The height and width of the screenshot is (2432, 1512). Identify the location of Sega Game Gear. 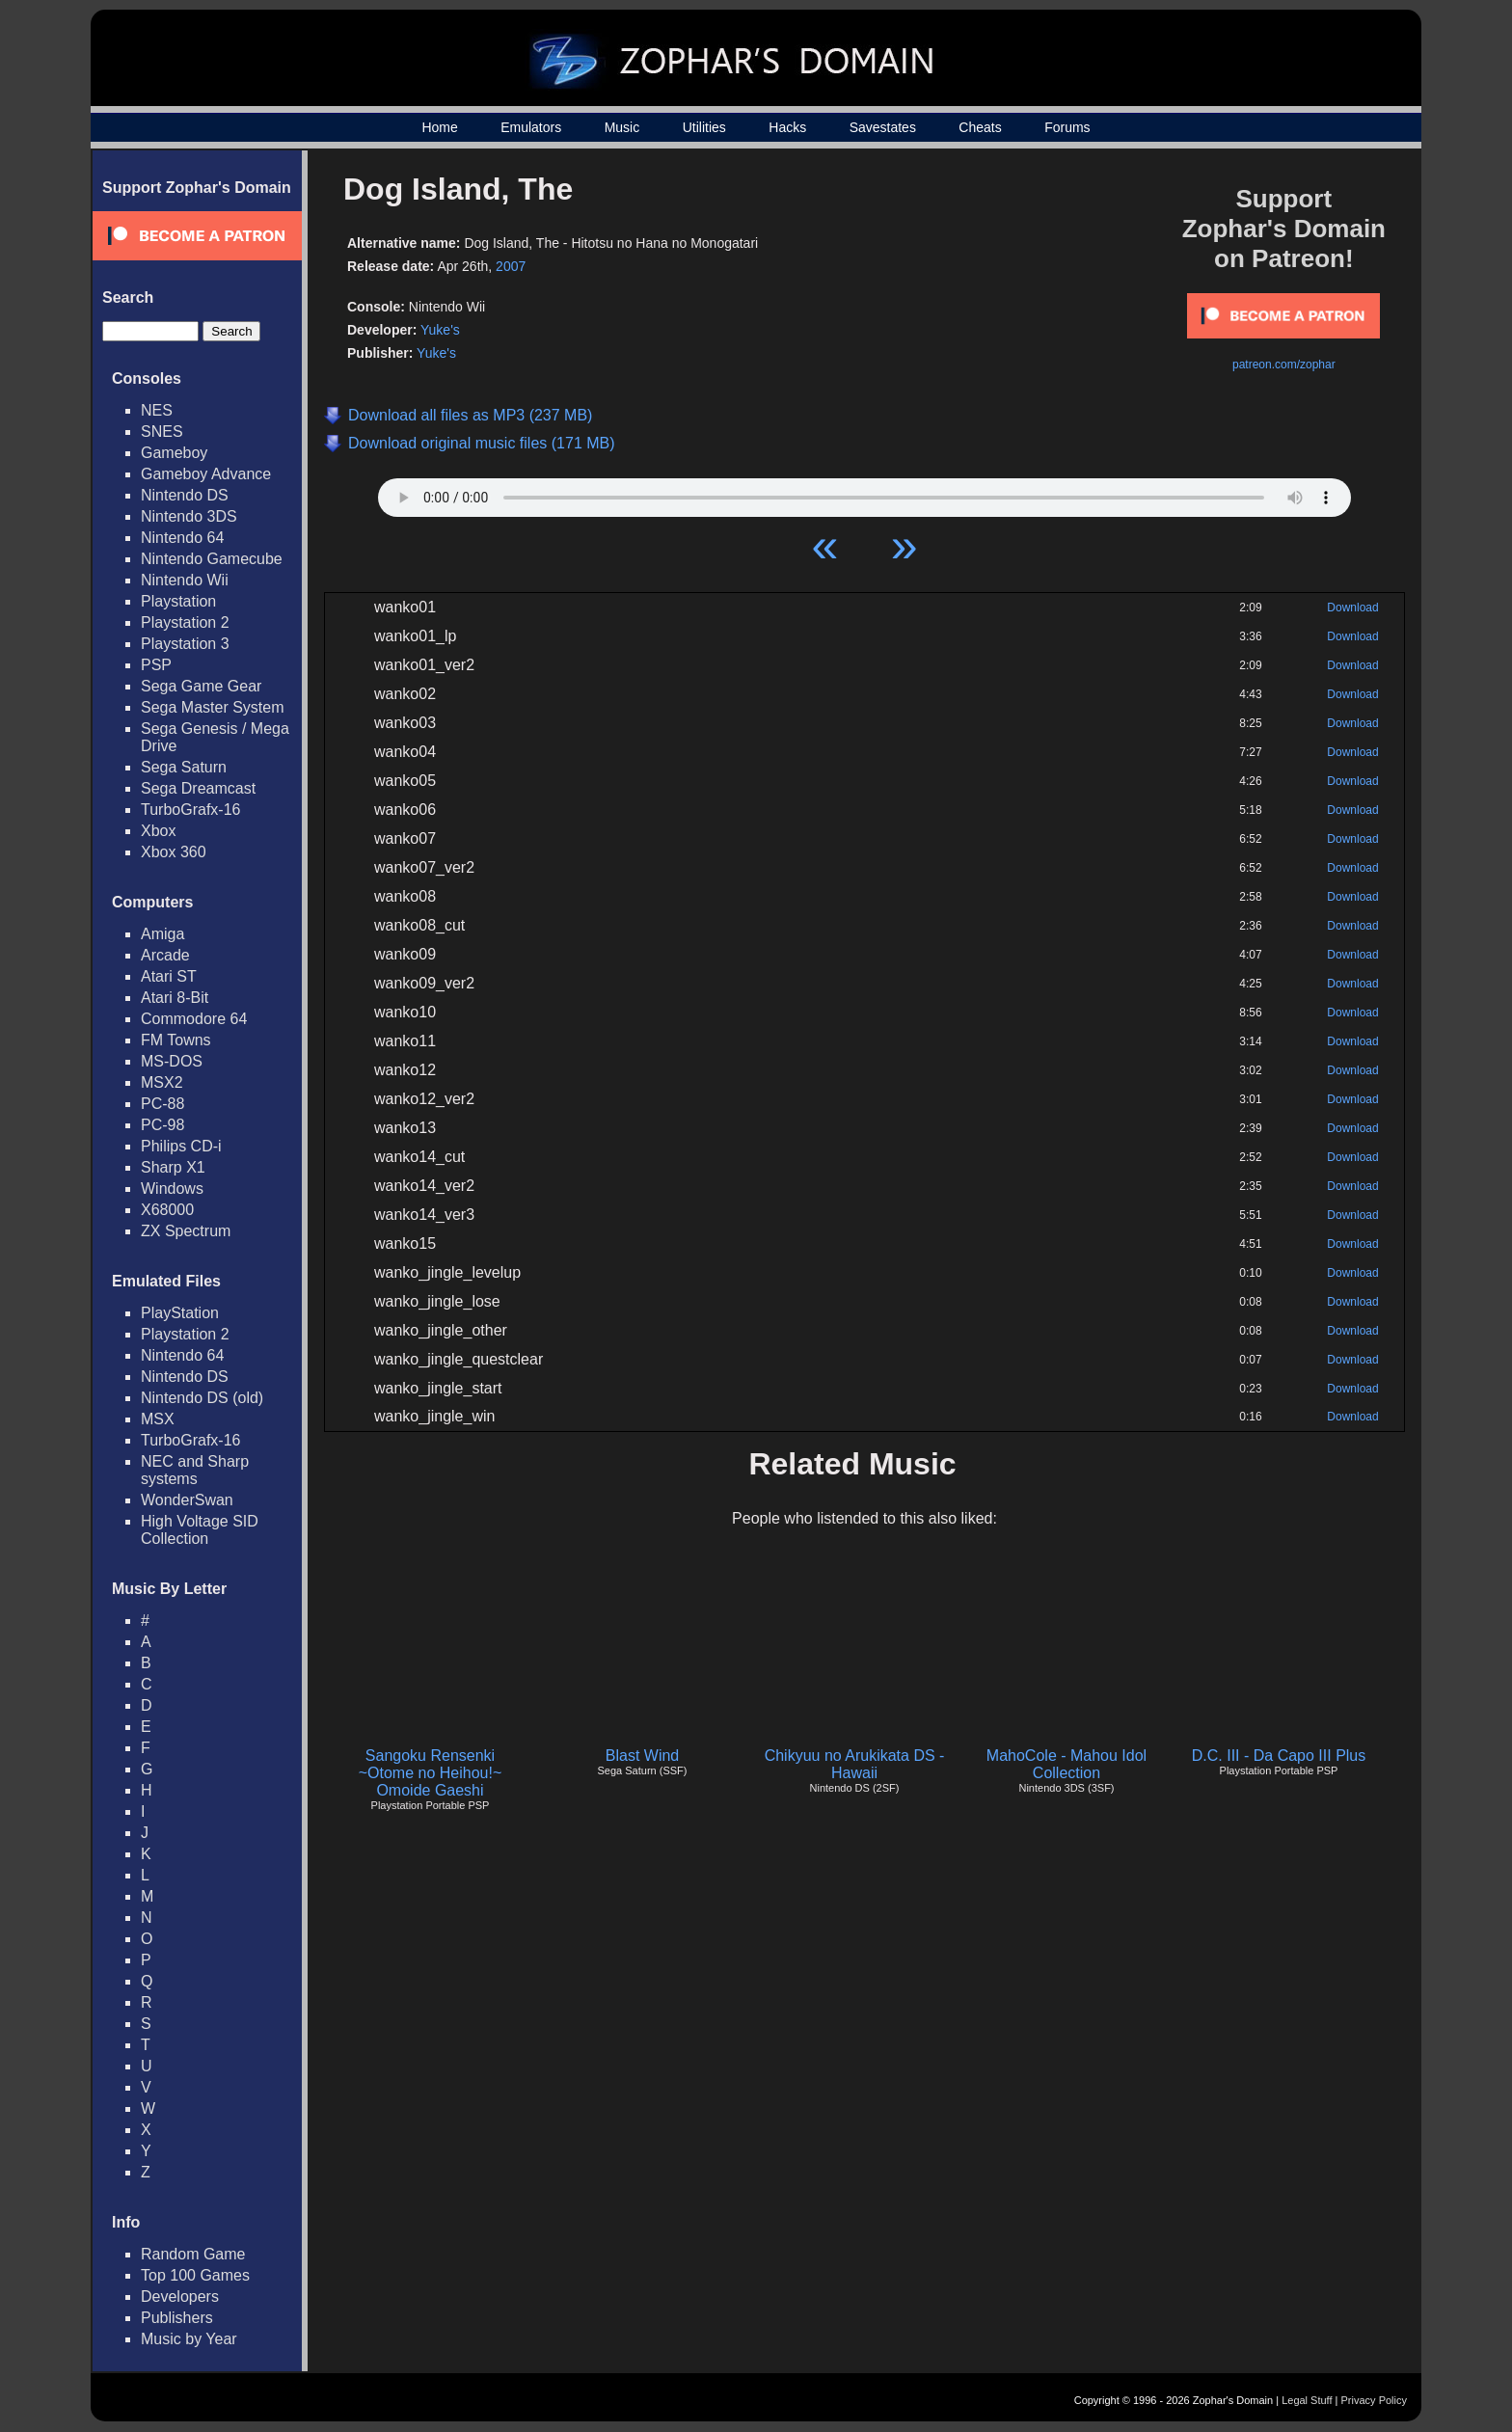
(201, 686).